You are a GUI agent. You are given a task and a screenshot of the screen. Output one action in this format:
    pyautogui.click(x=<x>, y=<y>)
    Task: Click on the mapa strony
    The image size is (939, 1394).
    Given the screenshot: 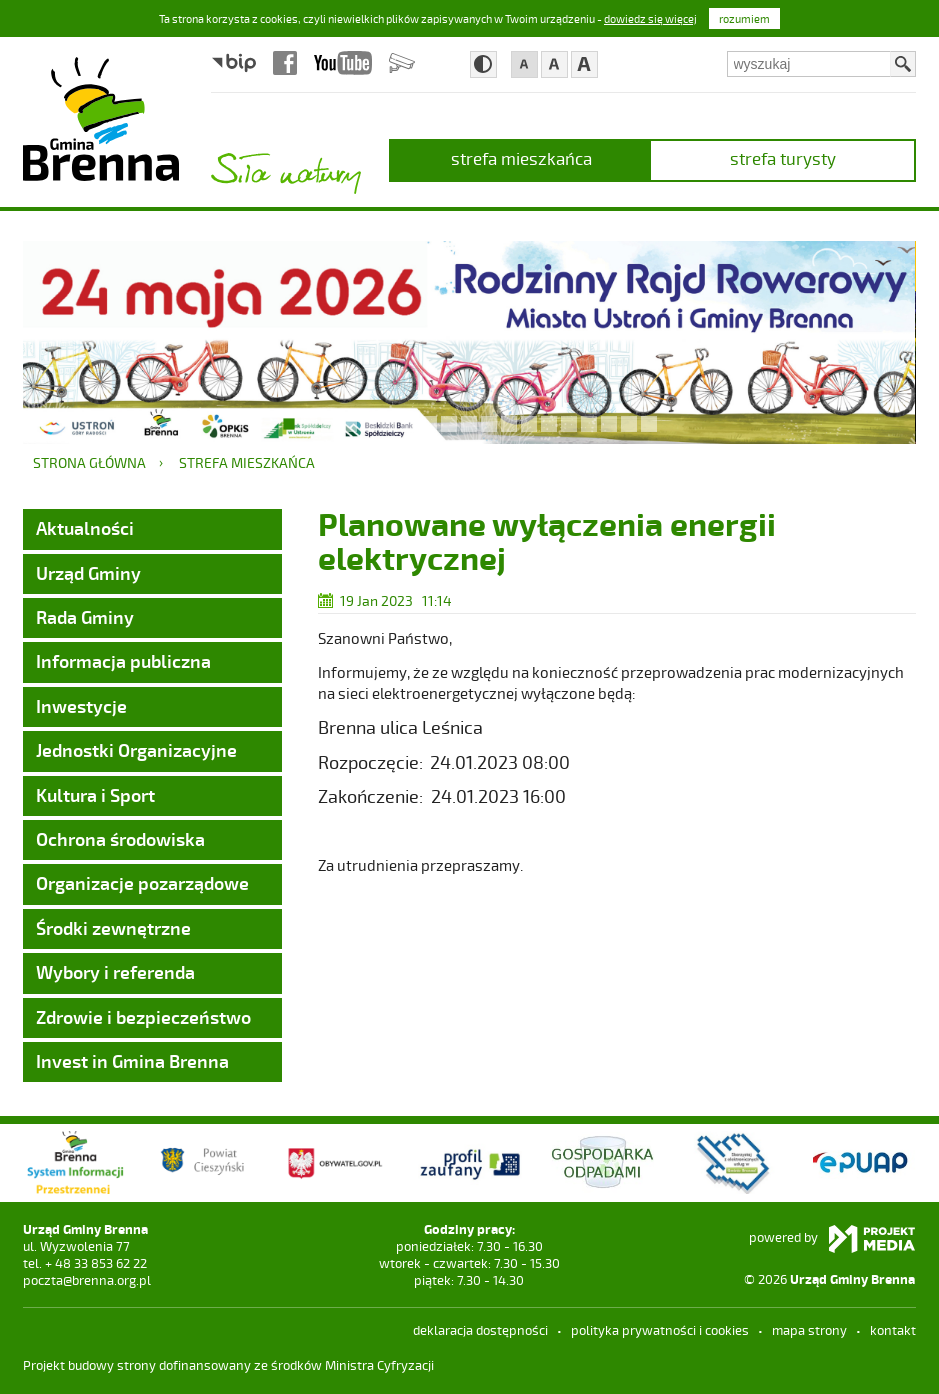 What is the action you would take?
    pyautogui.click(x=809, y=1330)
    